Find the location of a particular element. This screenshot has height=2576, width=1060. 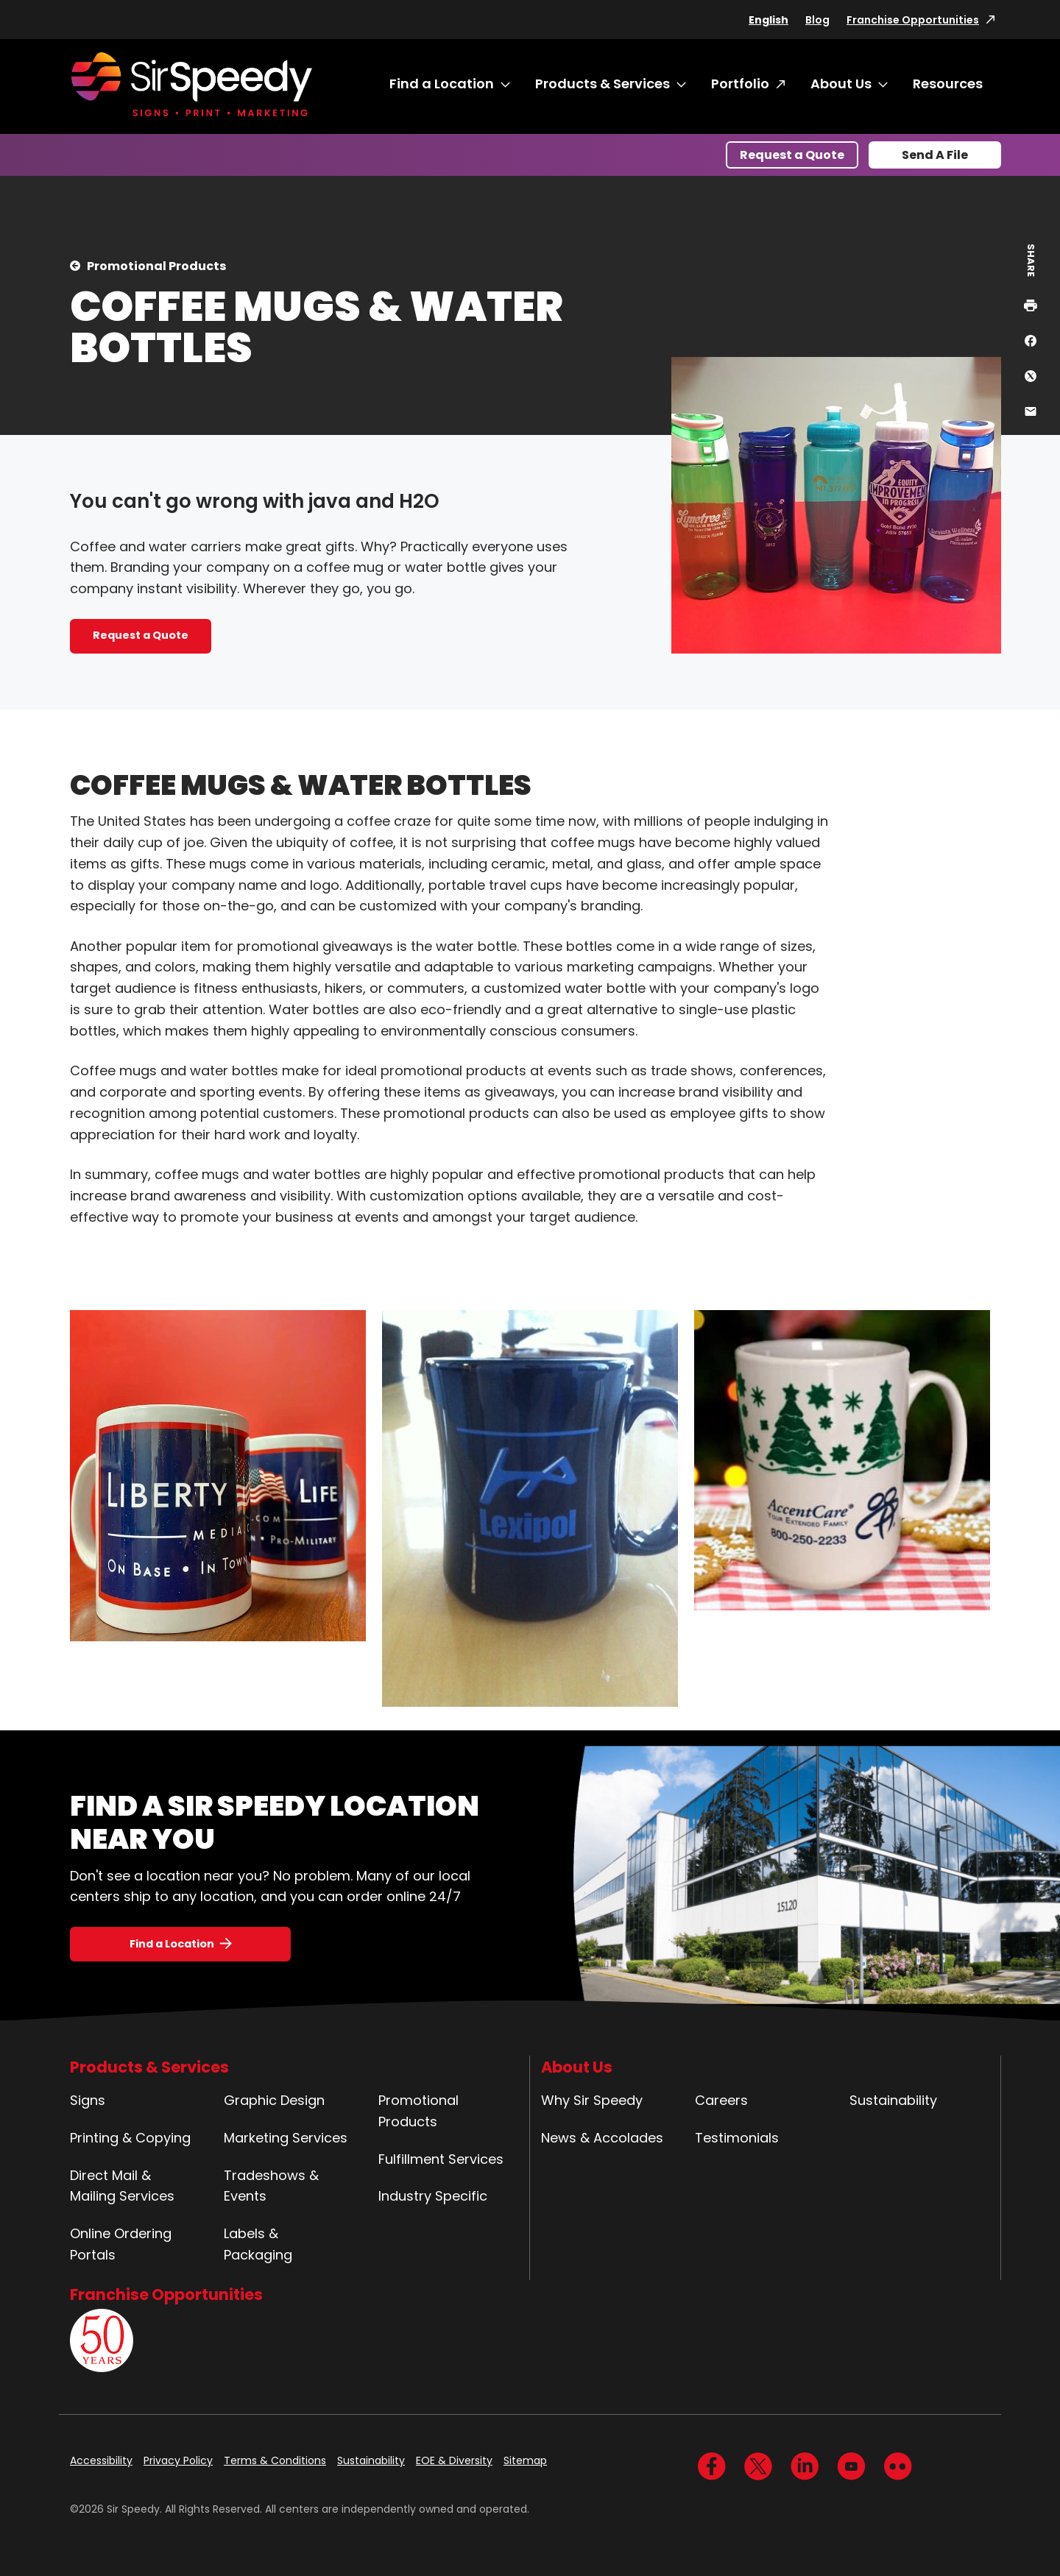

Labels & Packaging is located at coordinates (258, 2244).